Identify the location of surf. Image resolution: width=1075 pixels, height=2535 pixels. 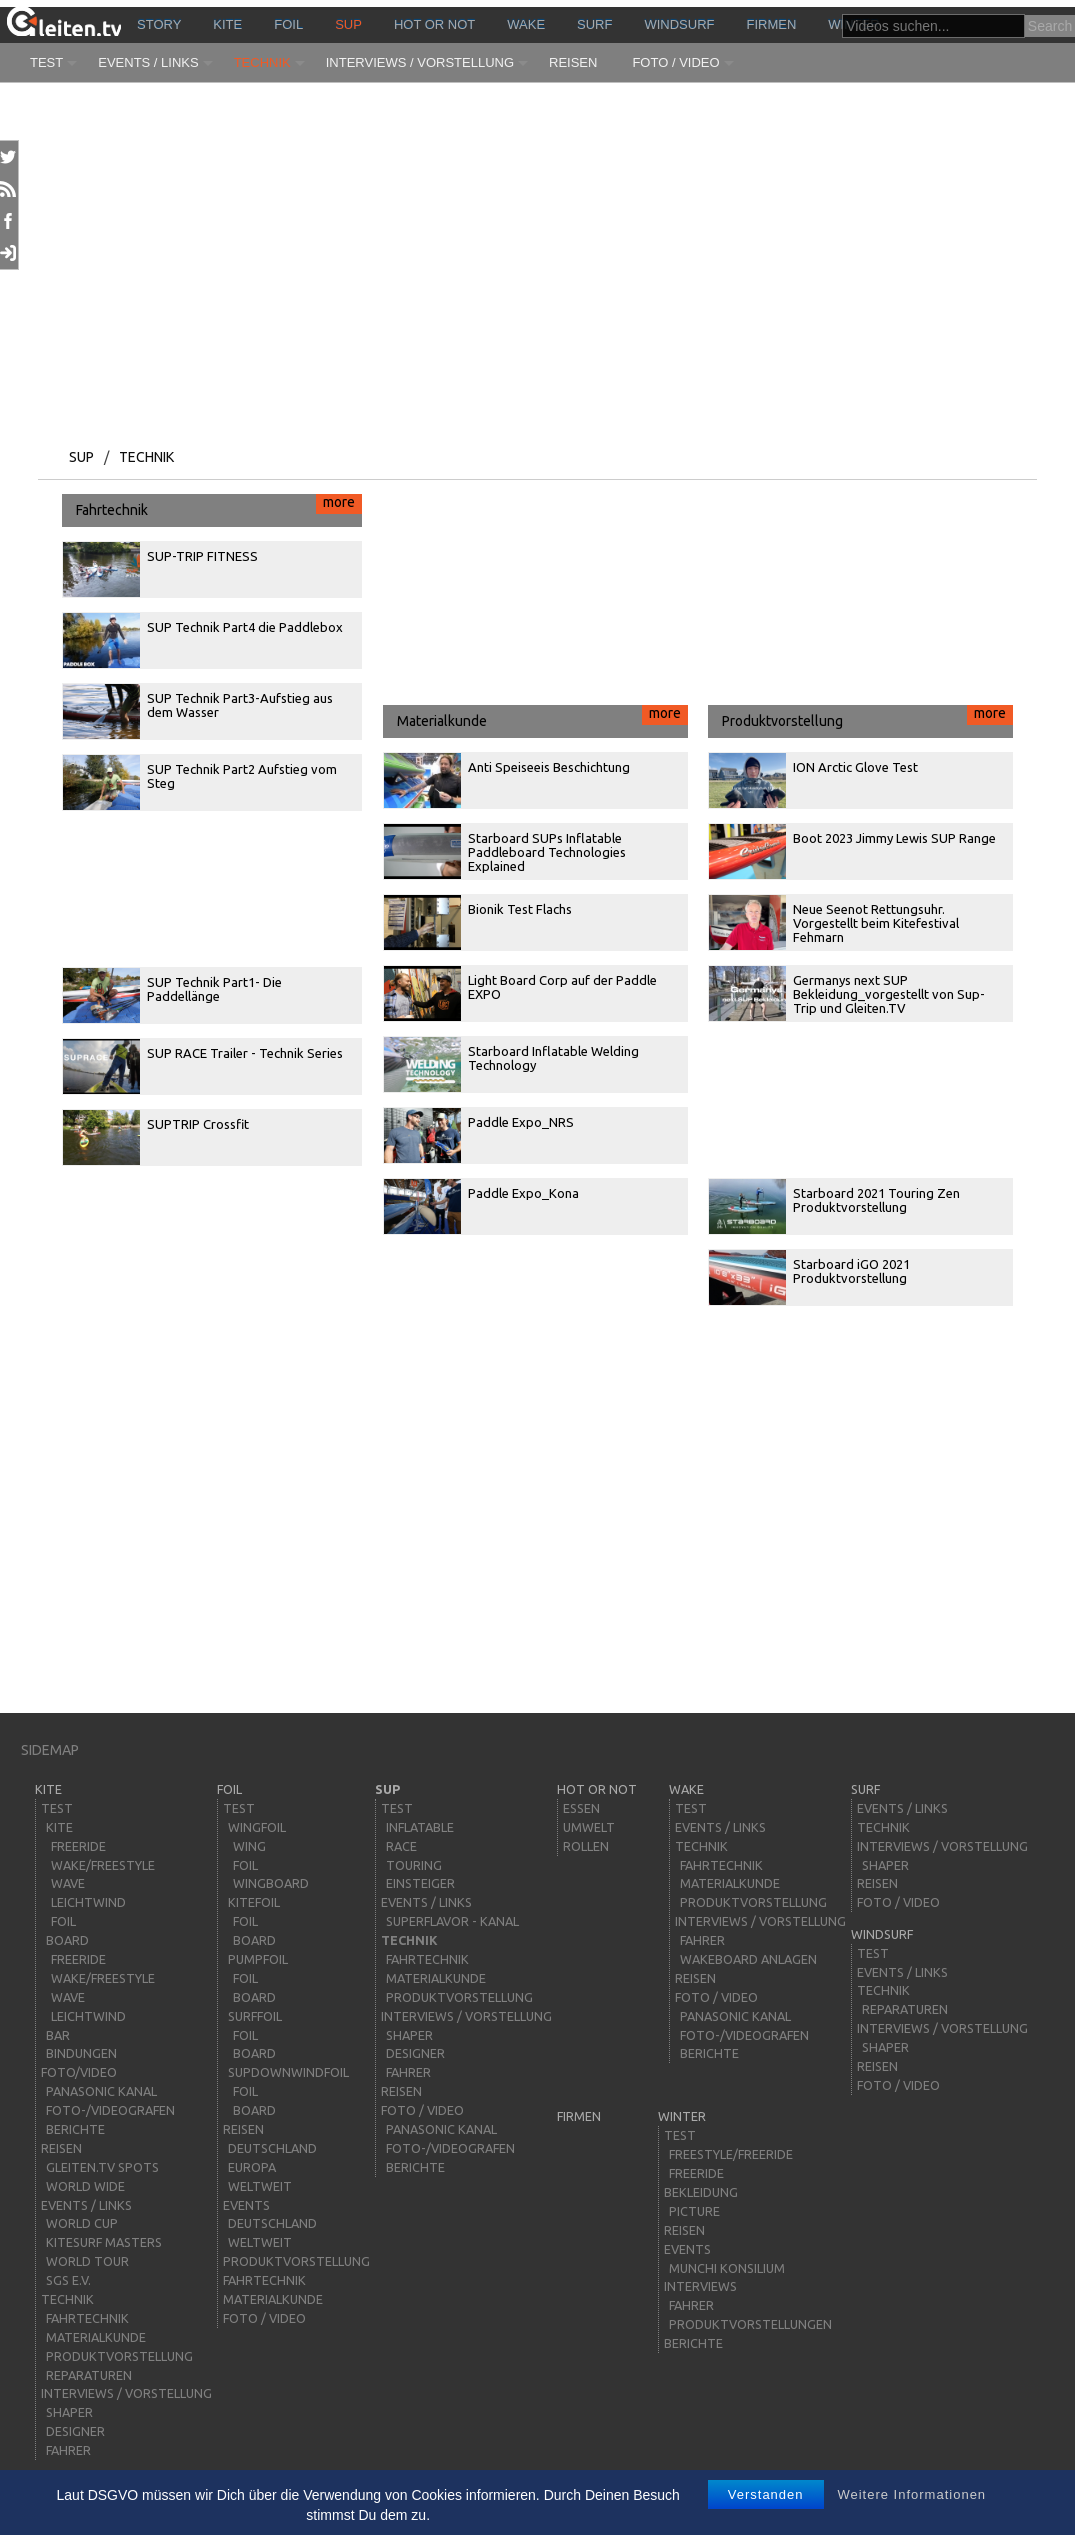
(594, 24).